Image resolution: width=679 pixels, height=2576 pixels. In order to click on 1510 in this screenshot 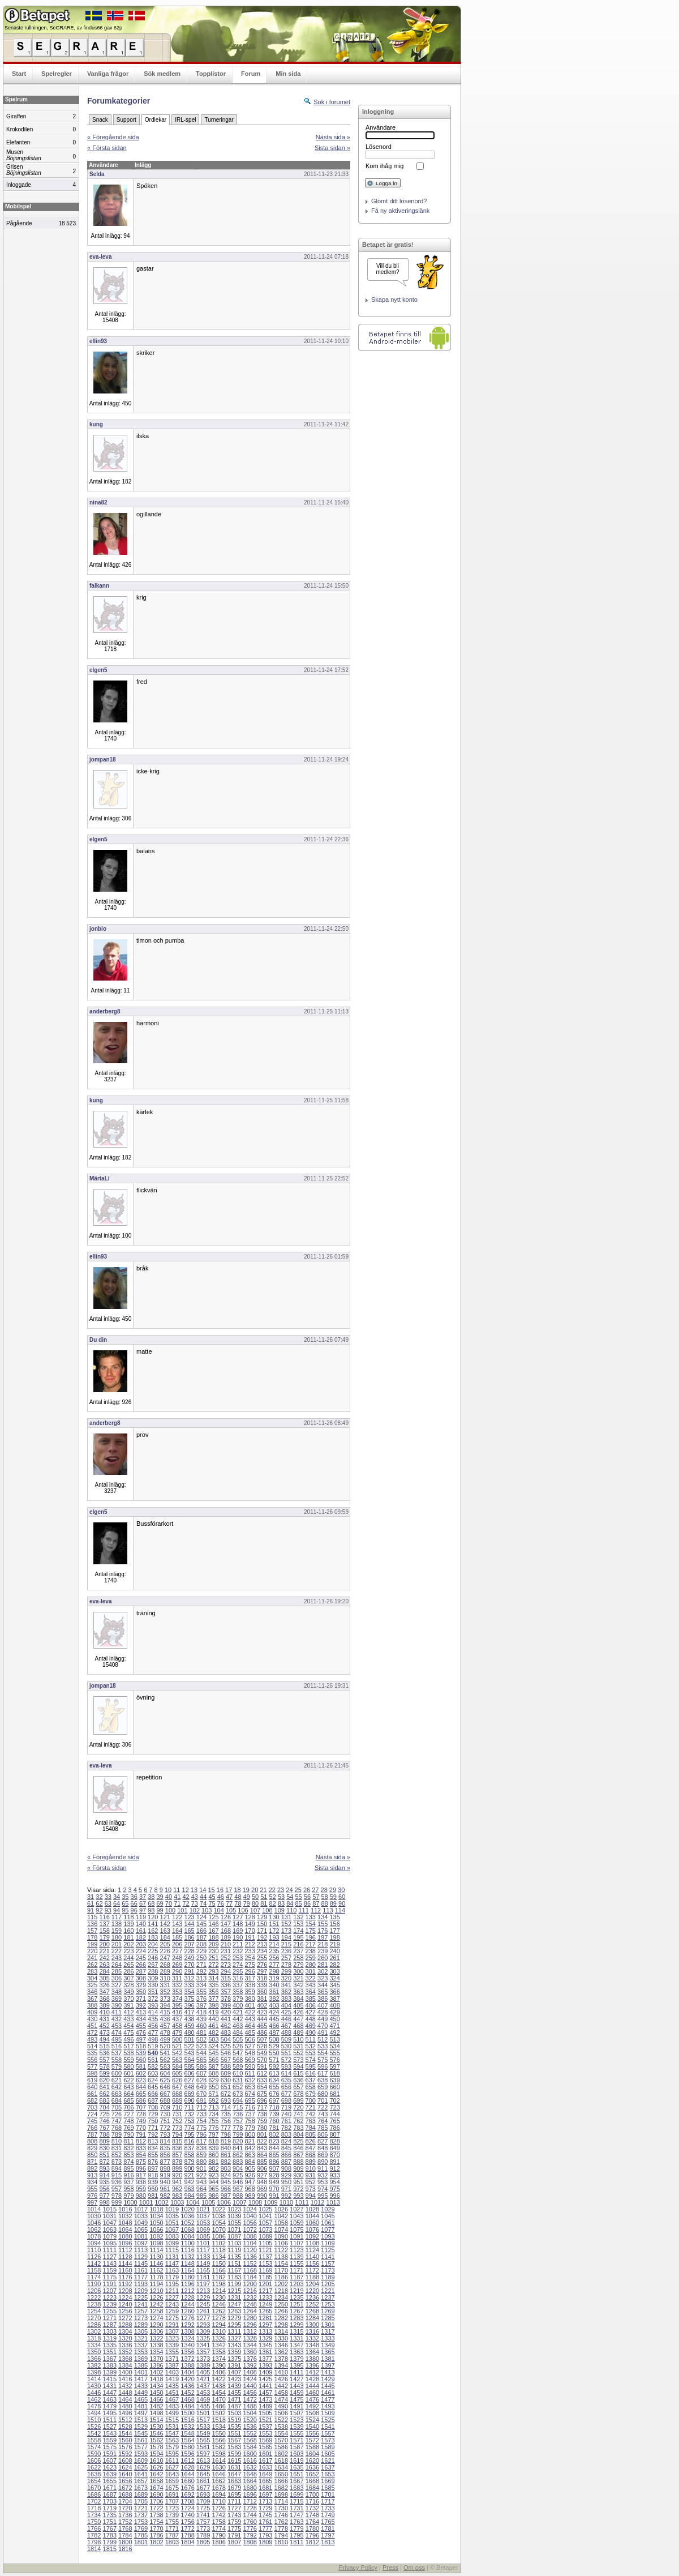, I will do `click(94, 2419)`.